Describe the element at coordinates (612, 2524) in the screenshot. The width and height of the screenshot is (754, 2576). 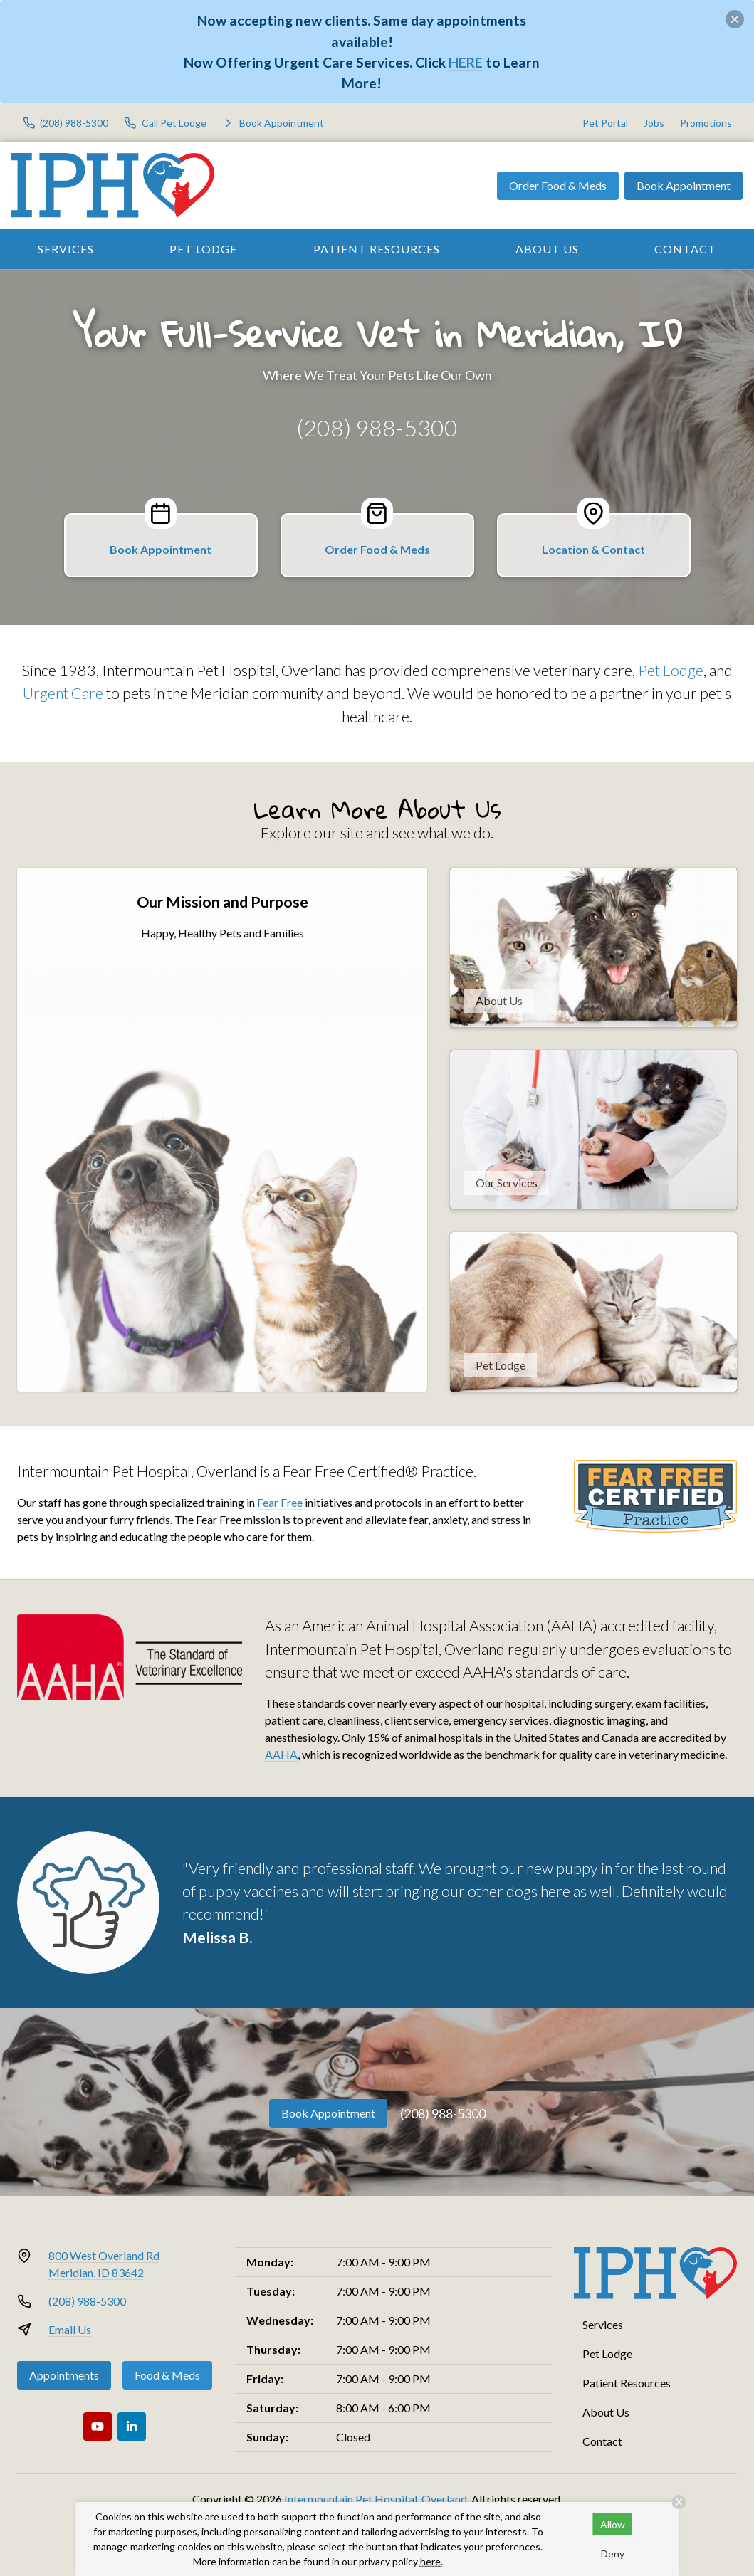
I see `Allow` at that location.